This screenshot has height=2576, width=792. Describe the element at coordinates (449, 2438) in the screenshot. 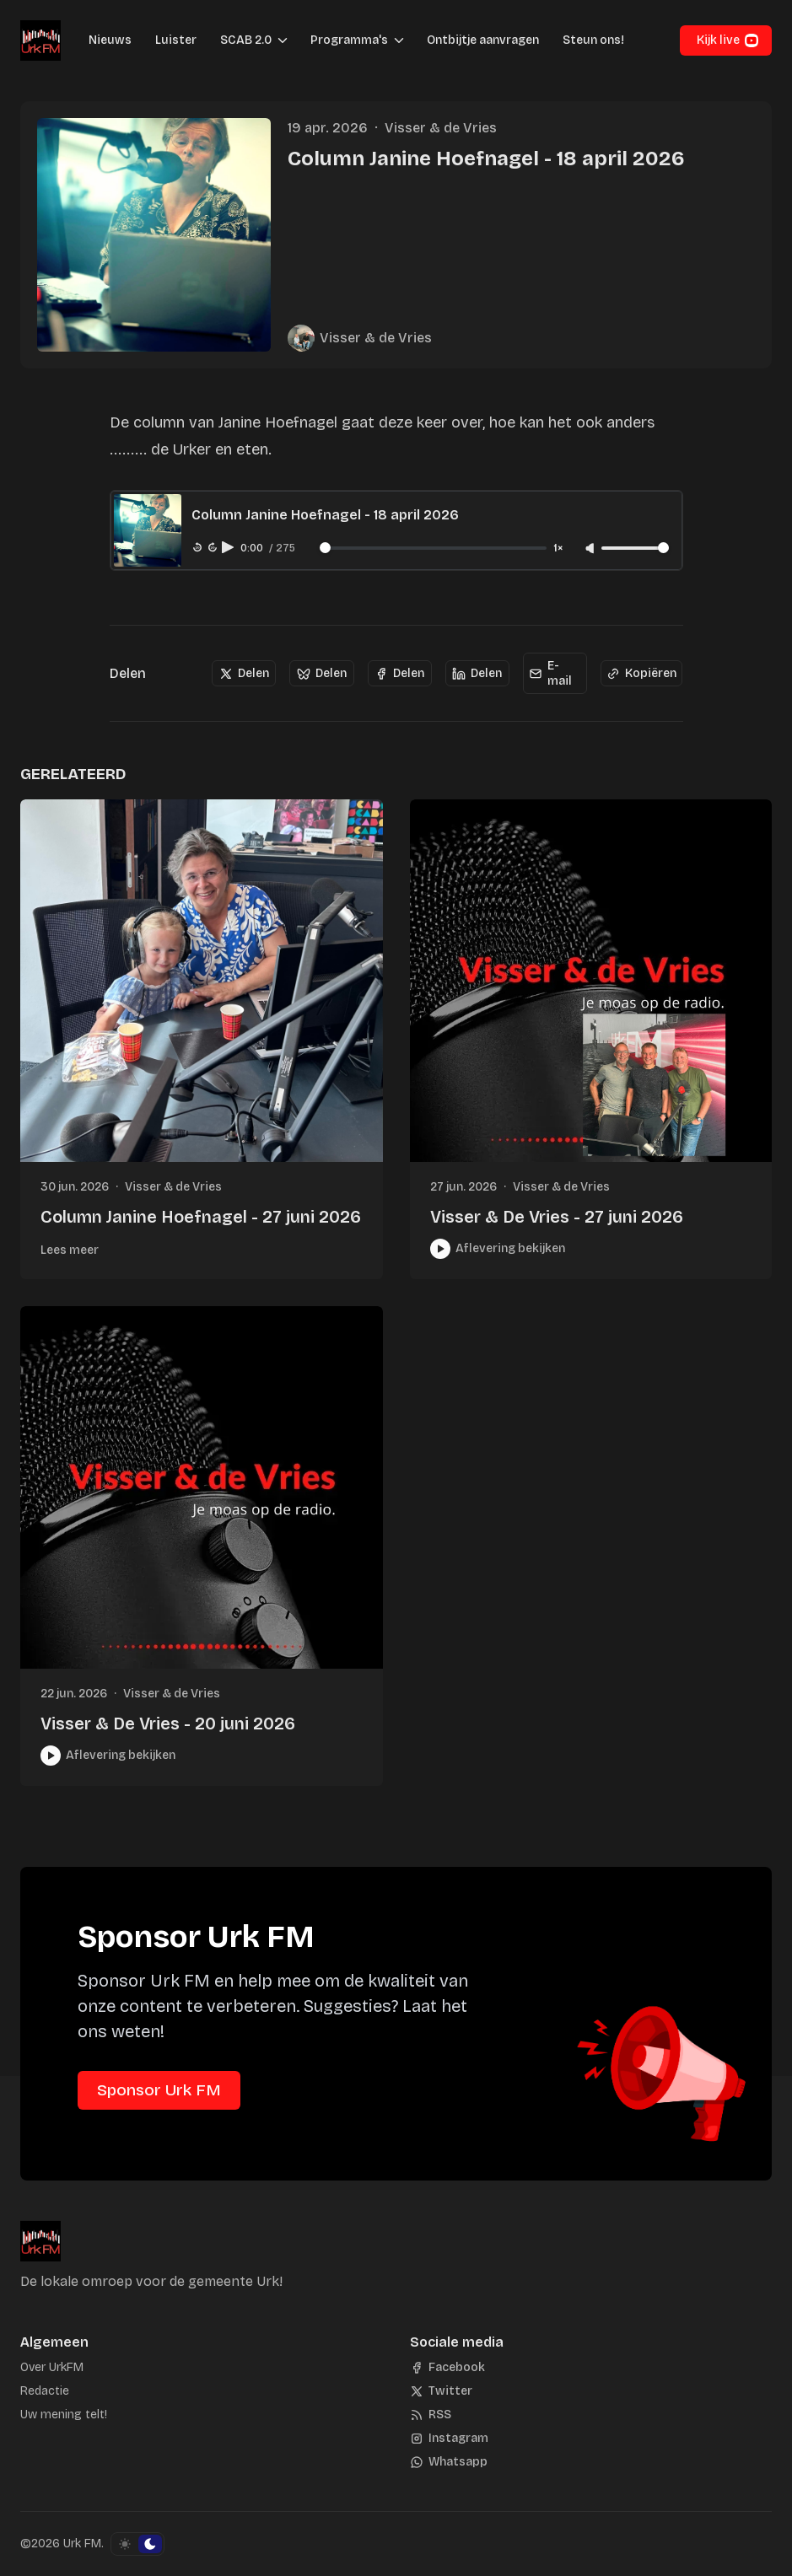

I see `[Instagram]` at that location.